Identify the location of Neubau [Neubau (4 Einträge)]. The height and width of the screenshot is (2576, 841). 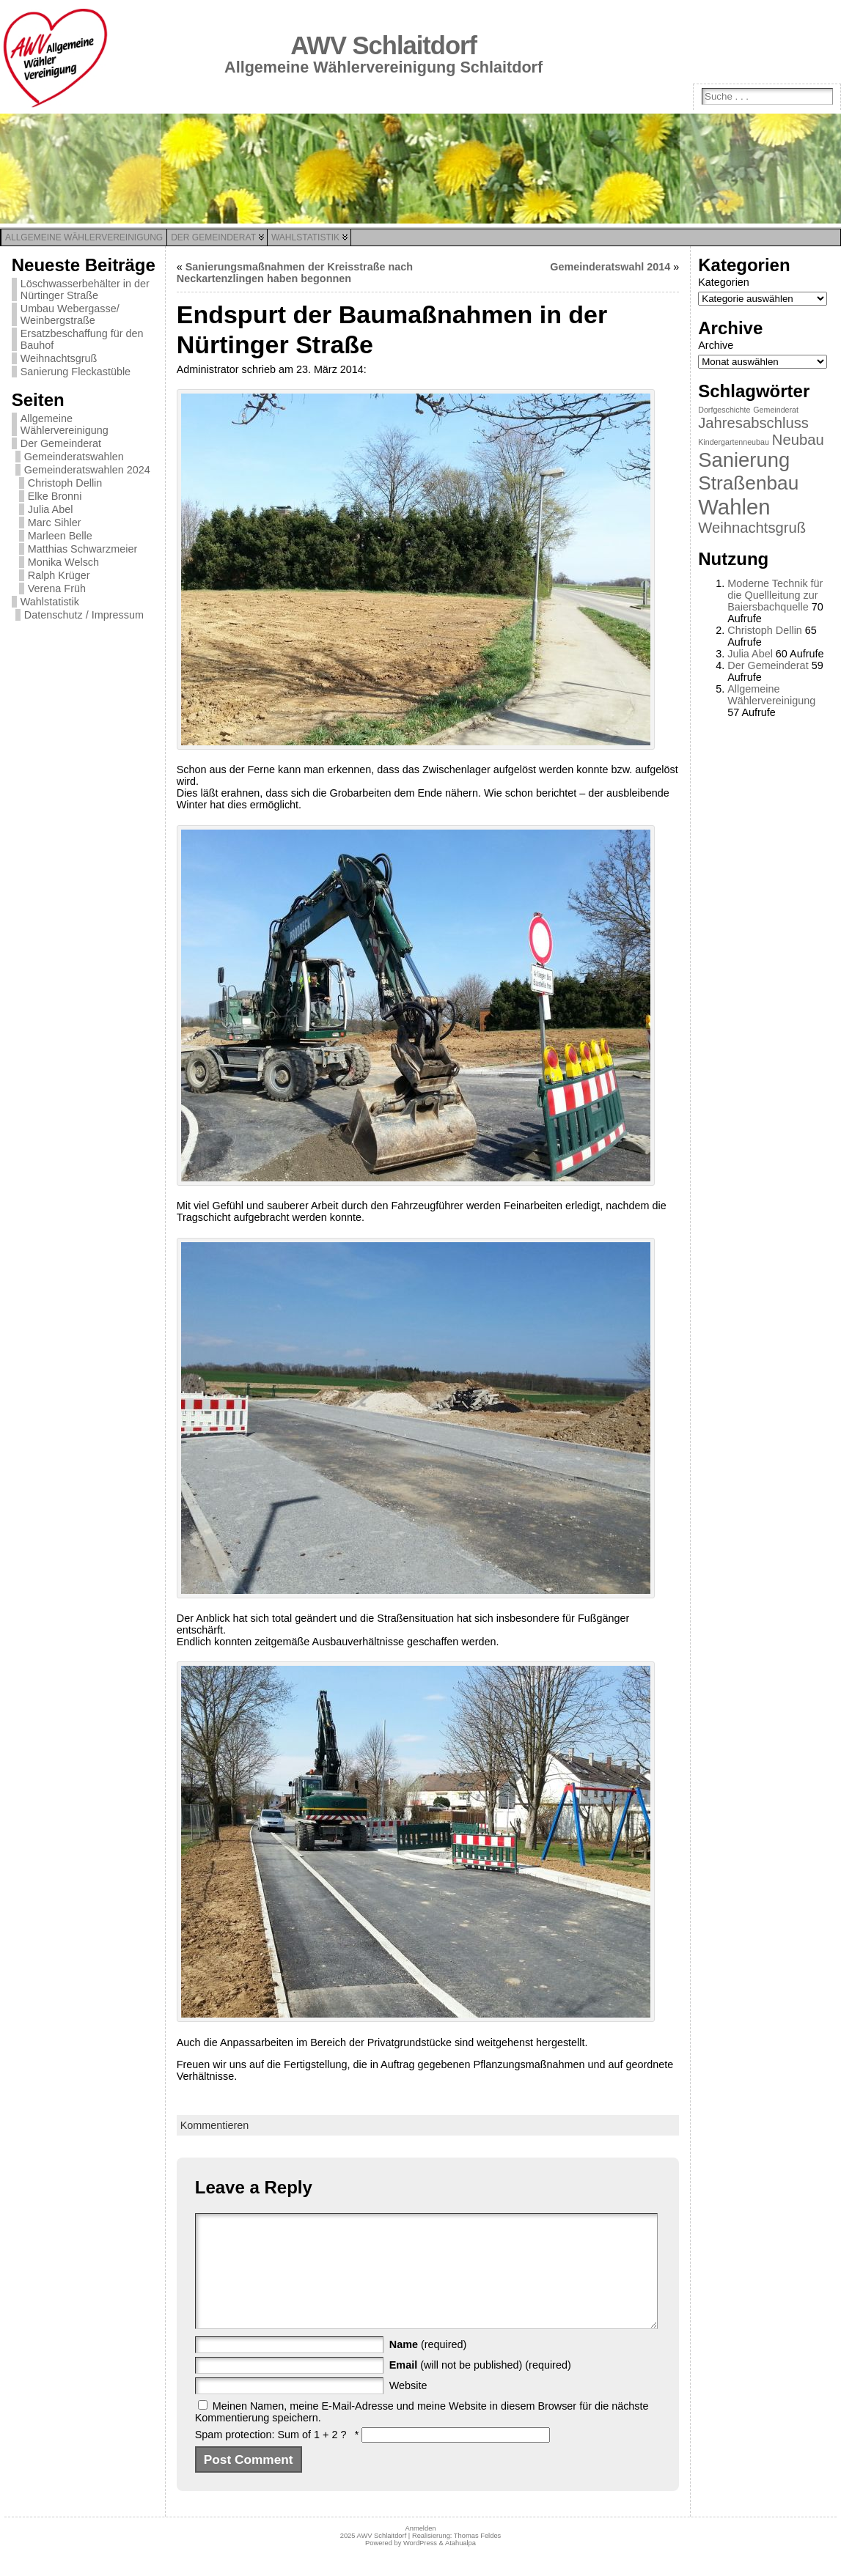
(798, 440).